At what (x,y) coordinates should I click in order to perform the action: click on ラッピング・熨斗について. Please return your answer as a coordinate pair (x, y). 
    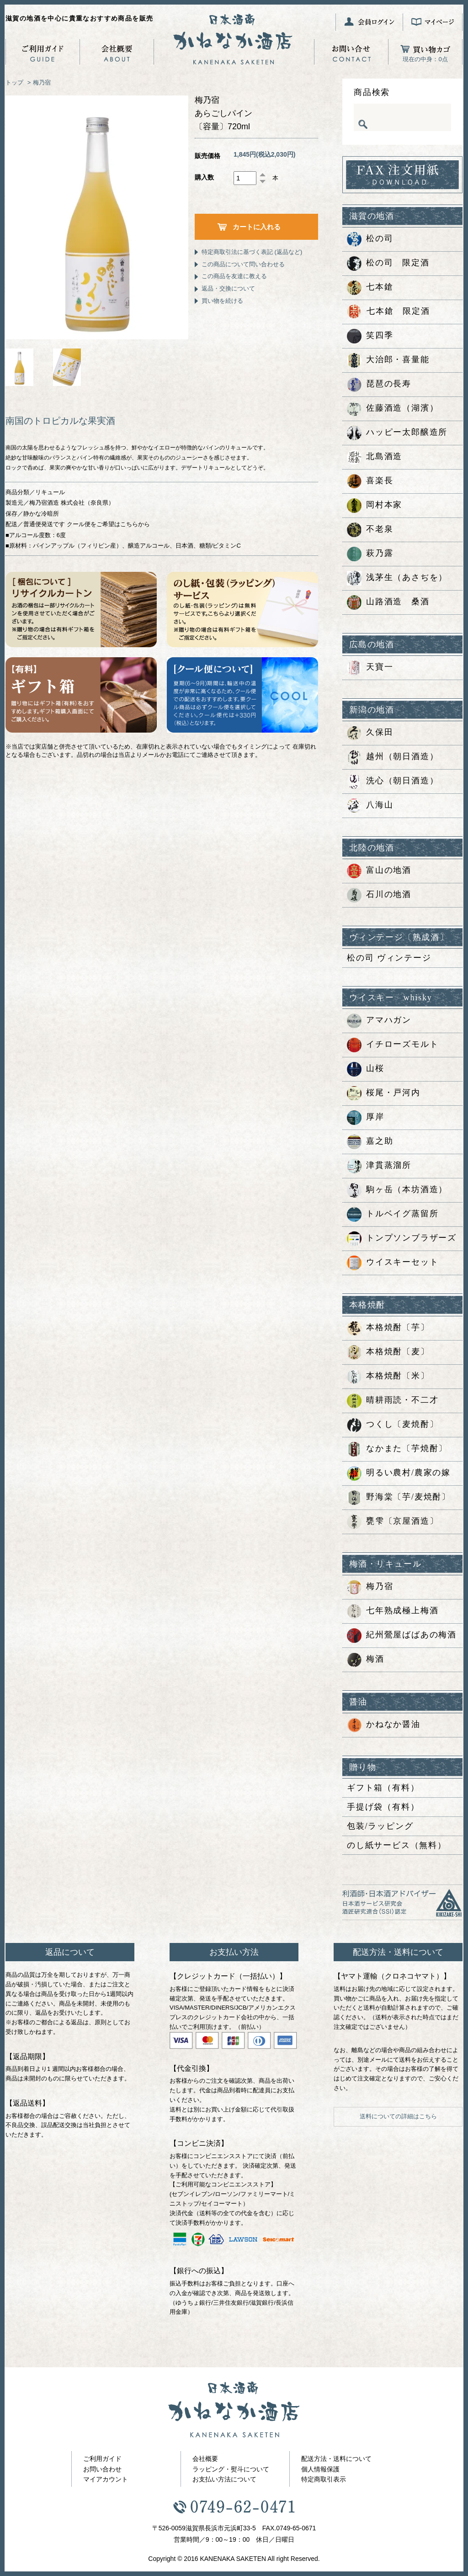
    Looking at the image, I should click on (230, 2469).